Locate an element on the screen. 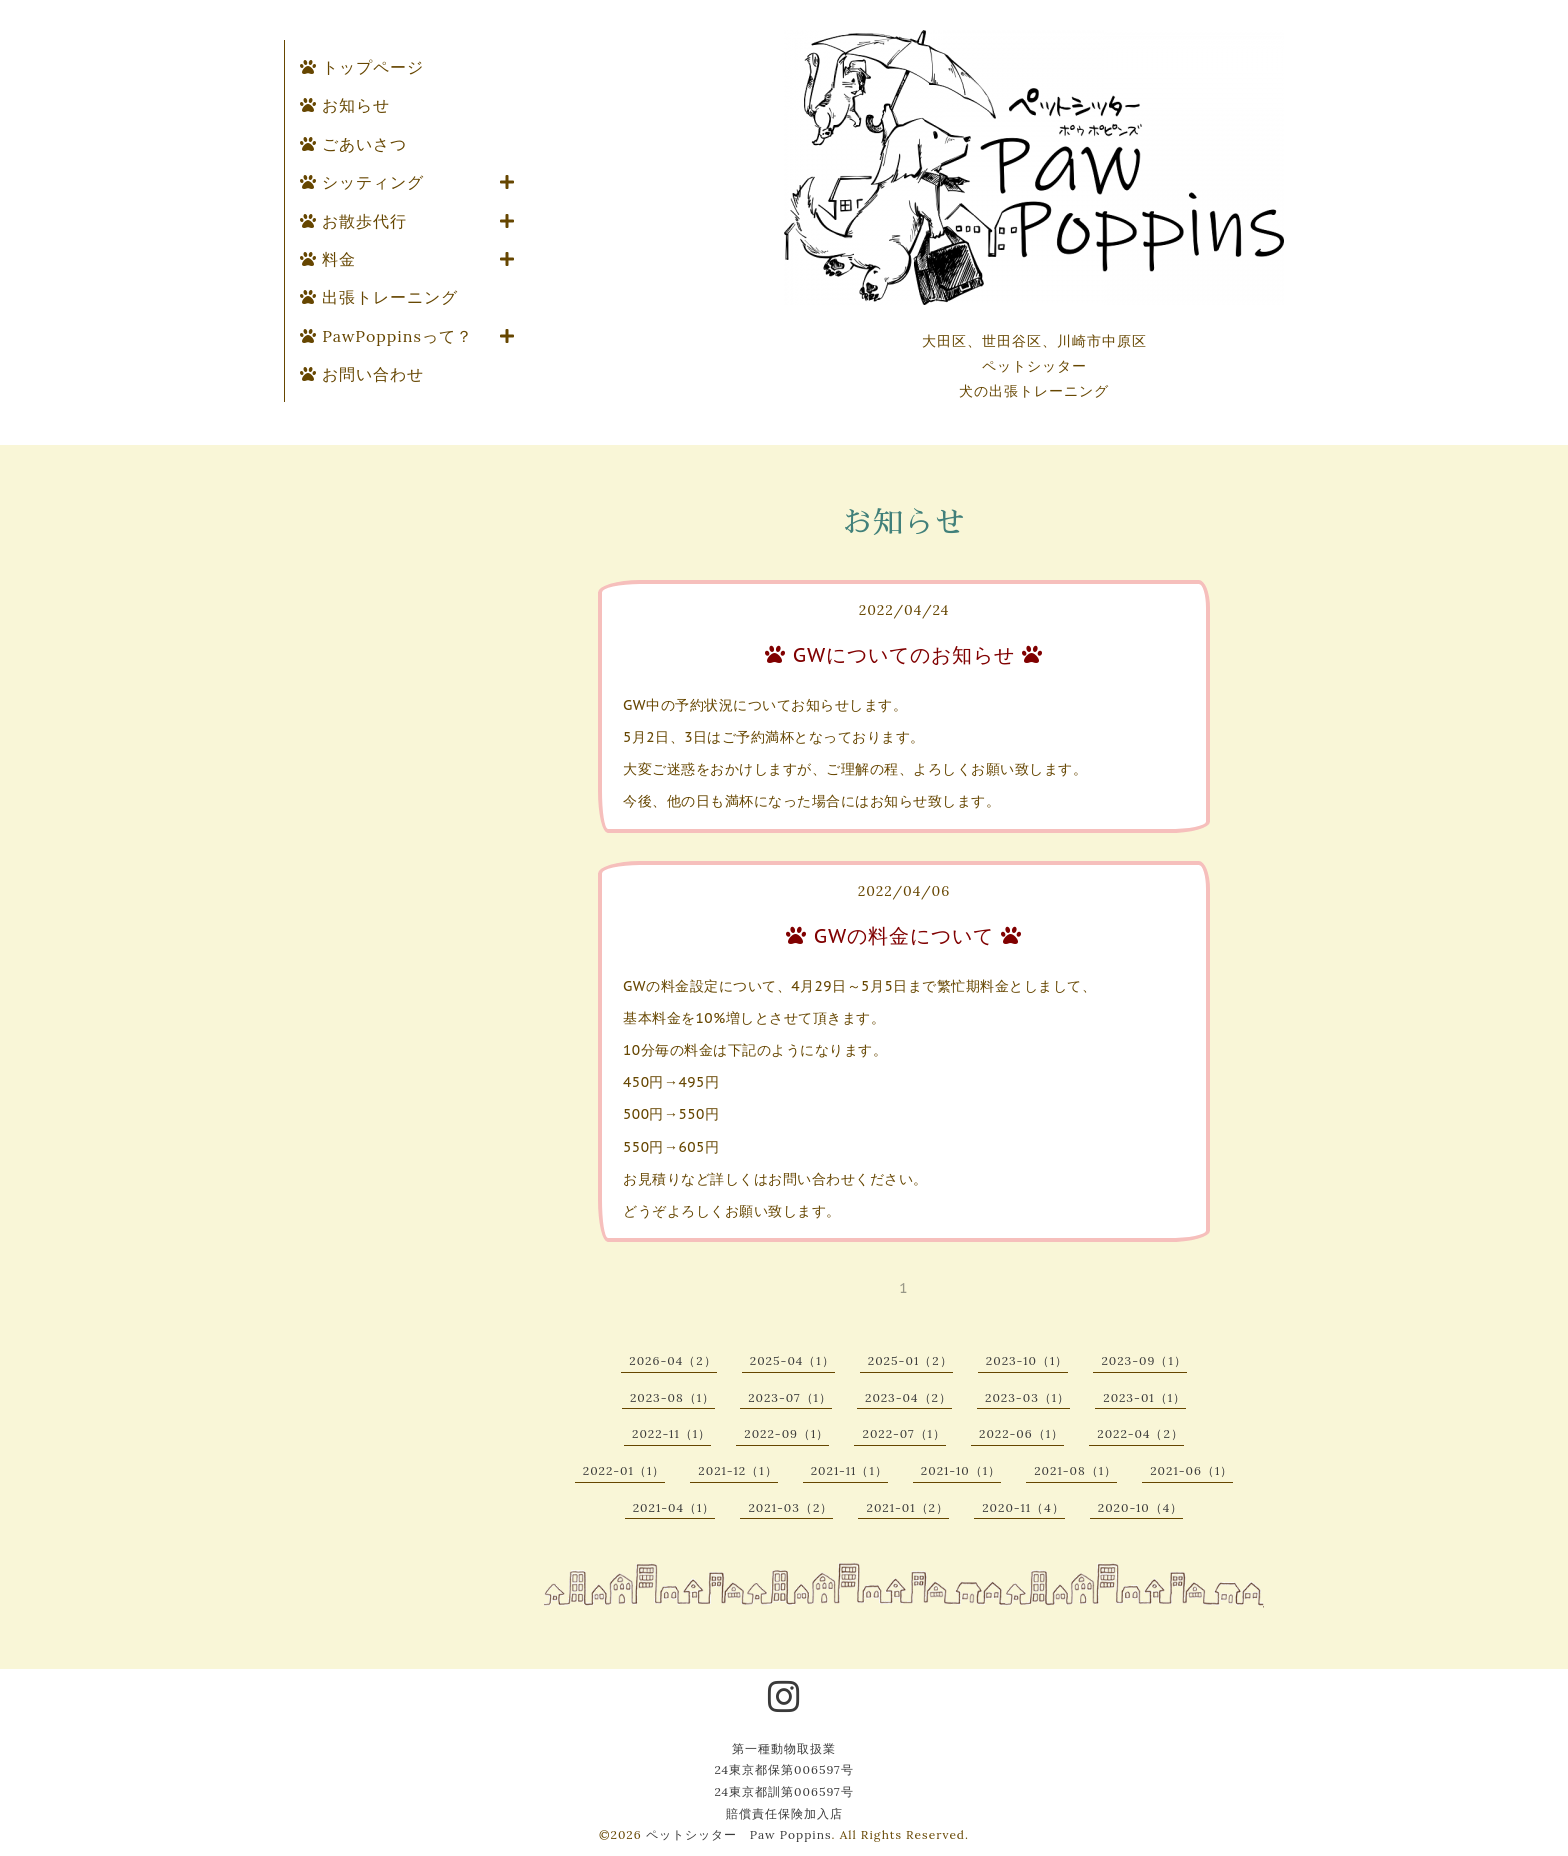 The image size is (1568, 1856). 2021-10（1） is located at coordinates (961, 1470).